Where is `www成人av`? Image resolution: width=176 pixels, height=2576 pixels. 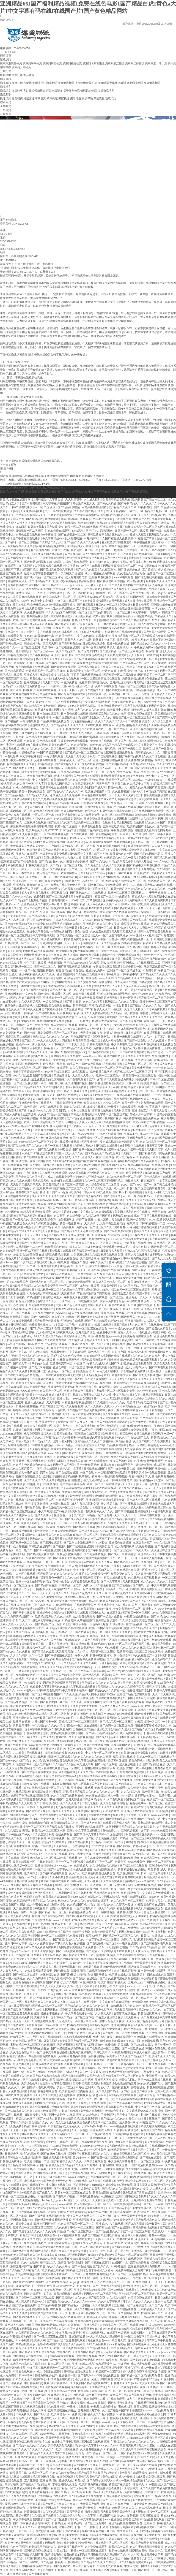
www成人av is located at coordinates (63, 1313).